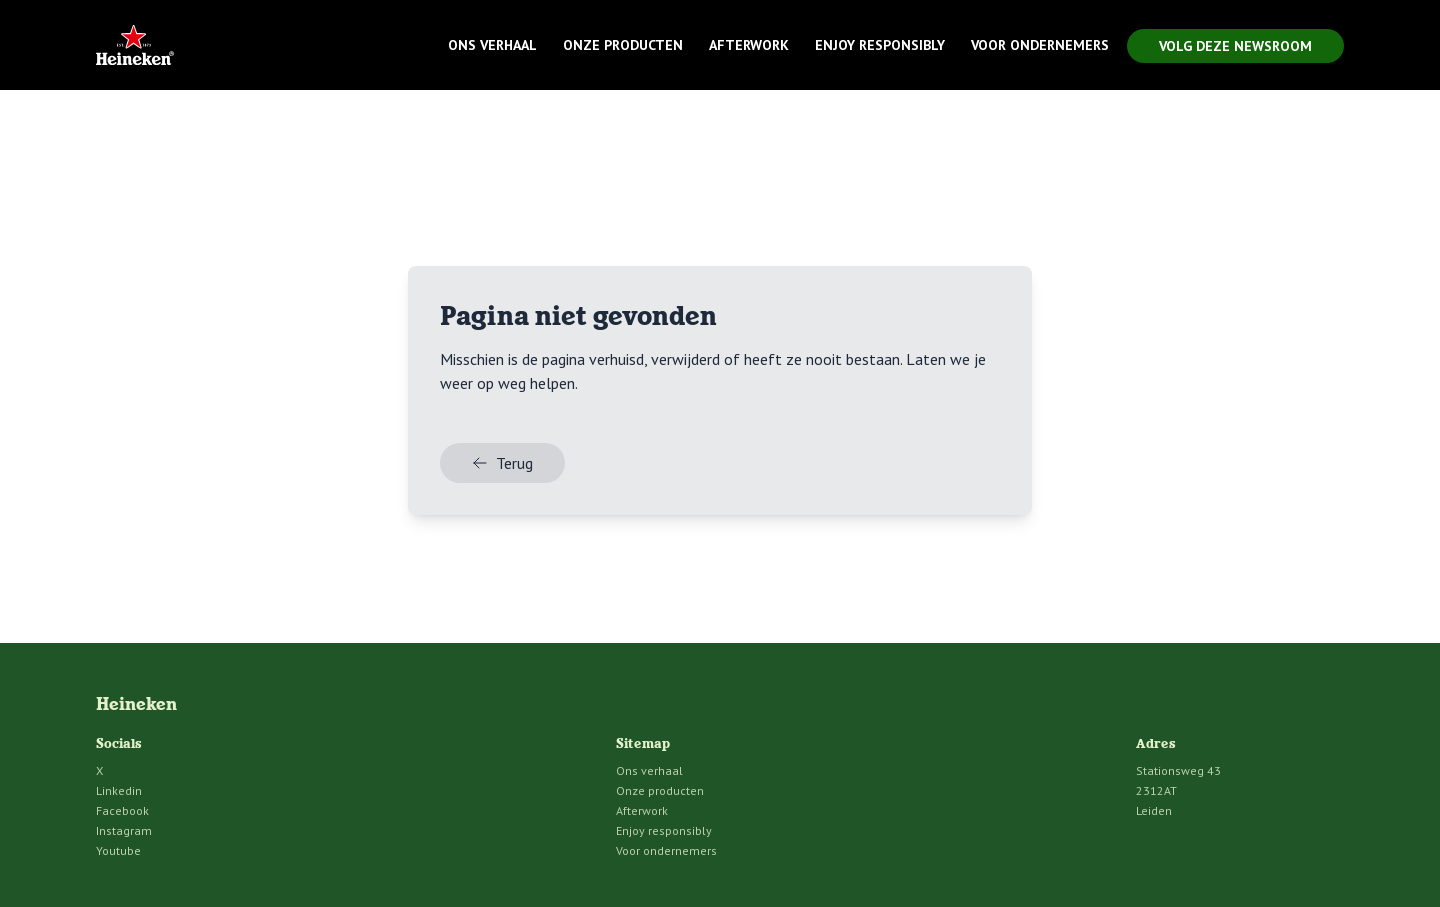  What do you see at coordinates (502, 463) in the screenshot?
I see `Terug` at bounding box center [502, 463].